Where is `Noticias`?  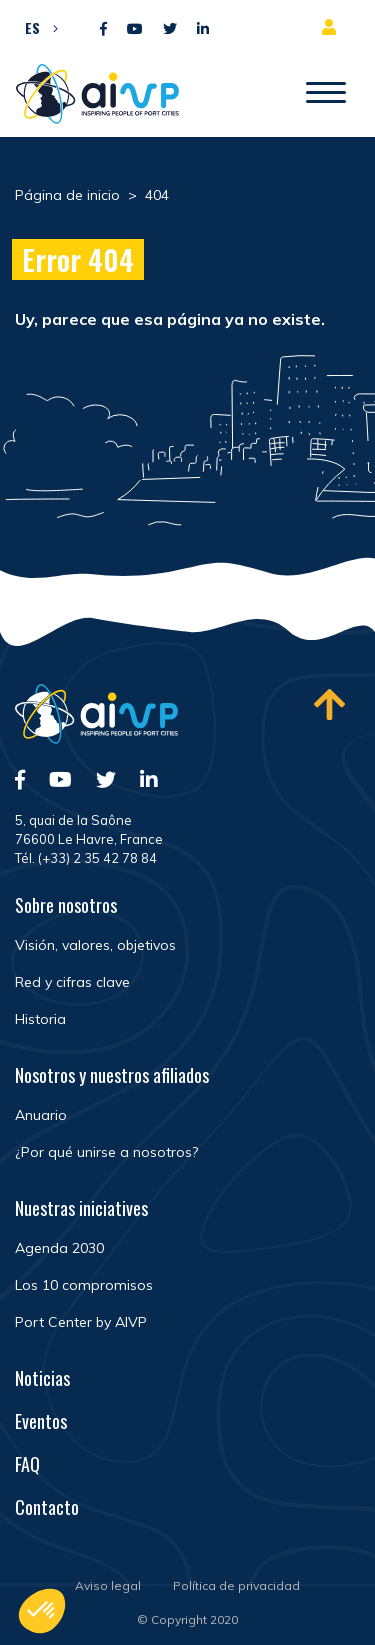 Noticias is located at coordinates (42, 1378).